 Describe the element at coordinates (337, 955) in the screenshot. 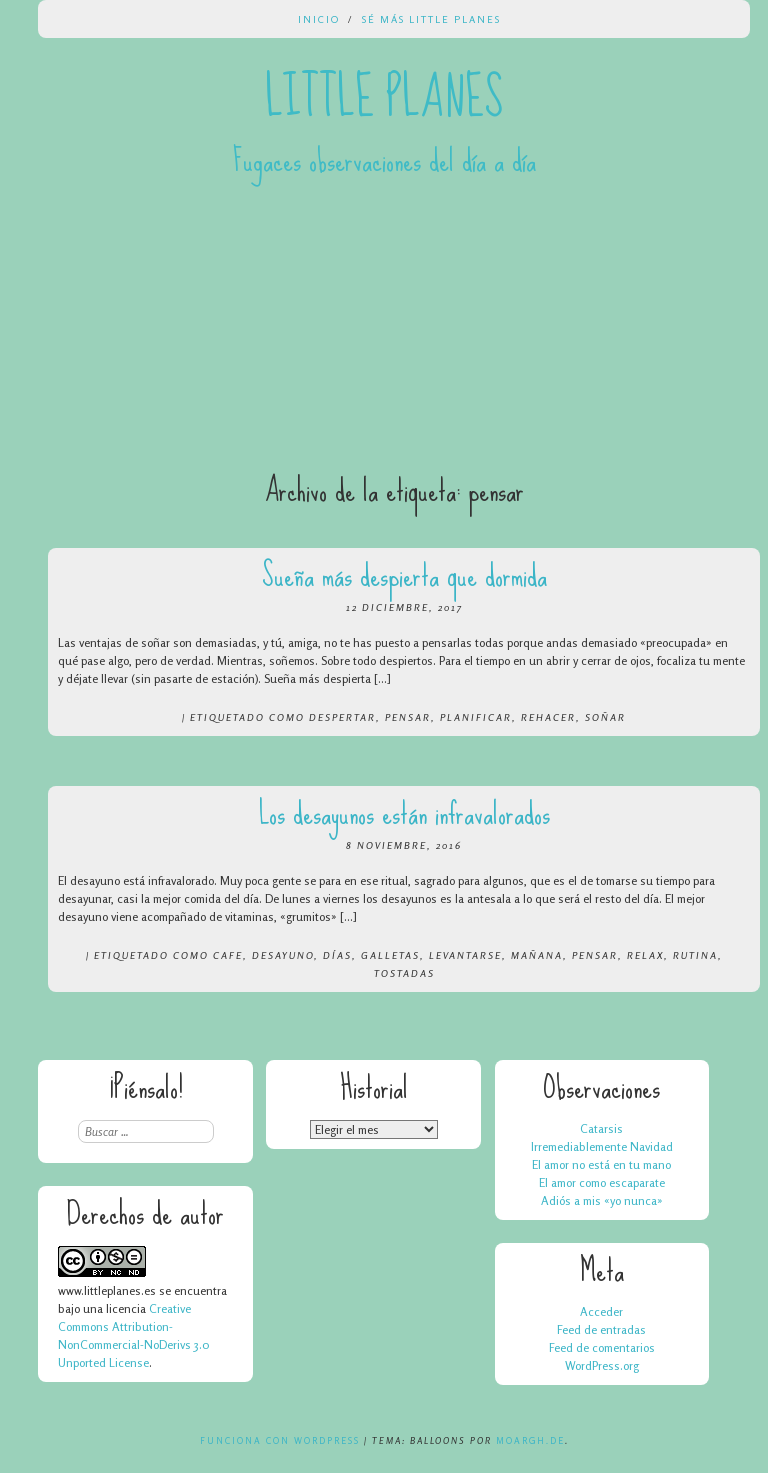

I see `días` at that location.